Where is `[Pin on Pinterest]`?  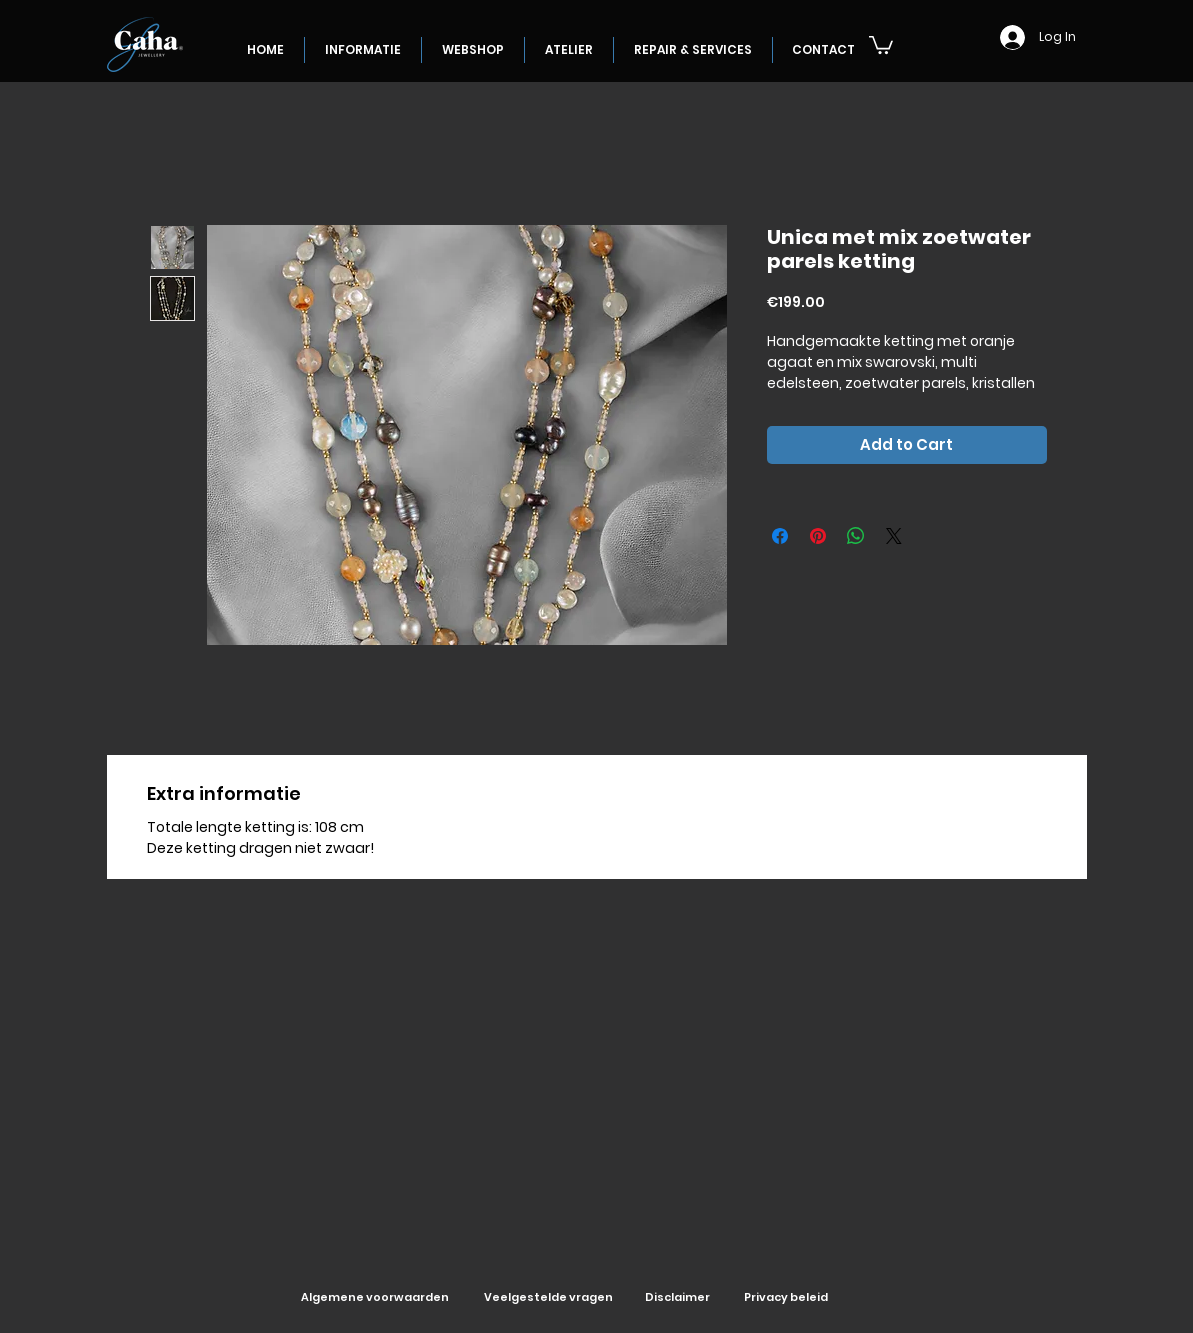 [Pin on Pinterest] is located at coordinates (818, 536).